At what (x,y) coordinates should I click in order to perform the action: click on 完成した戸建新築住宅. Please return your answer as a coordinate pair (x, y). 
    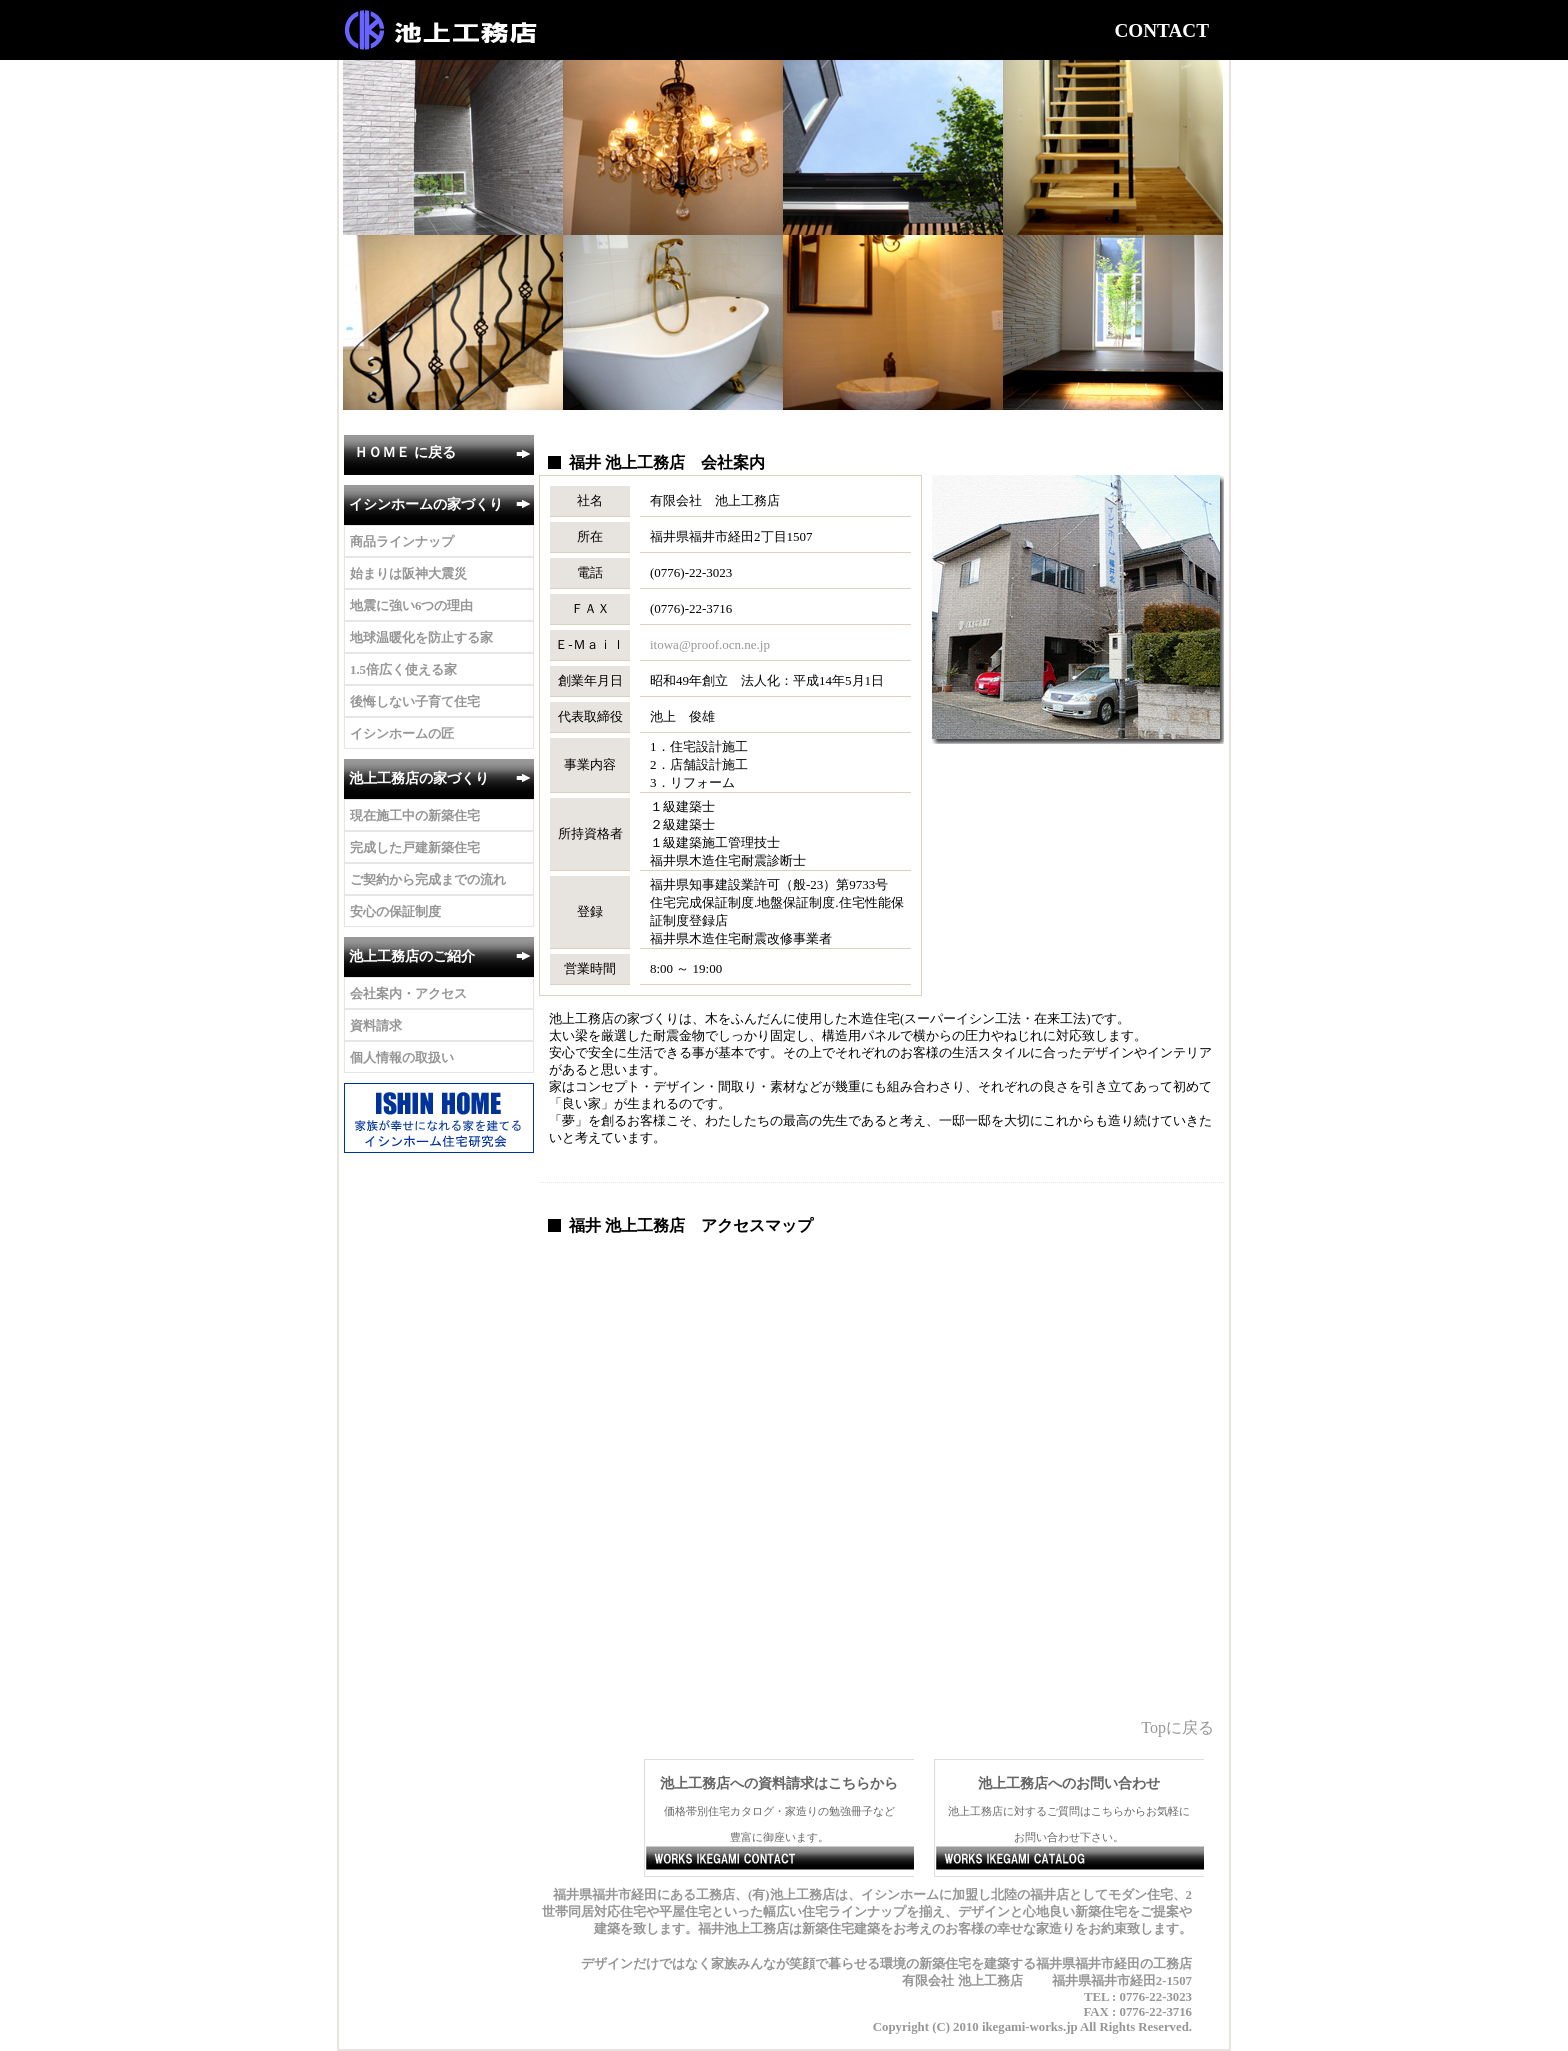
    Looking at the image, I should click on (415, 848).